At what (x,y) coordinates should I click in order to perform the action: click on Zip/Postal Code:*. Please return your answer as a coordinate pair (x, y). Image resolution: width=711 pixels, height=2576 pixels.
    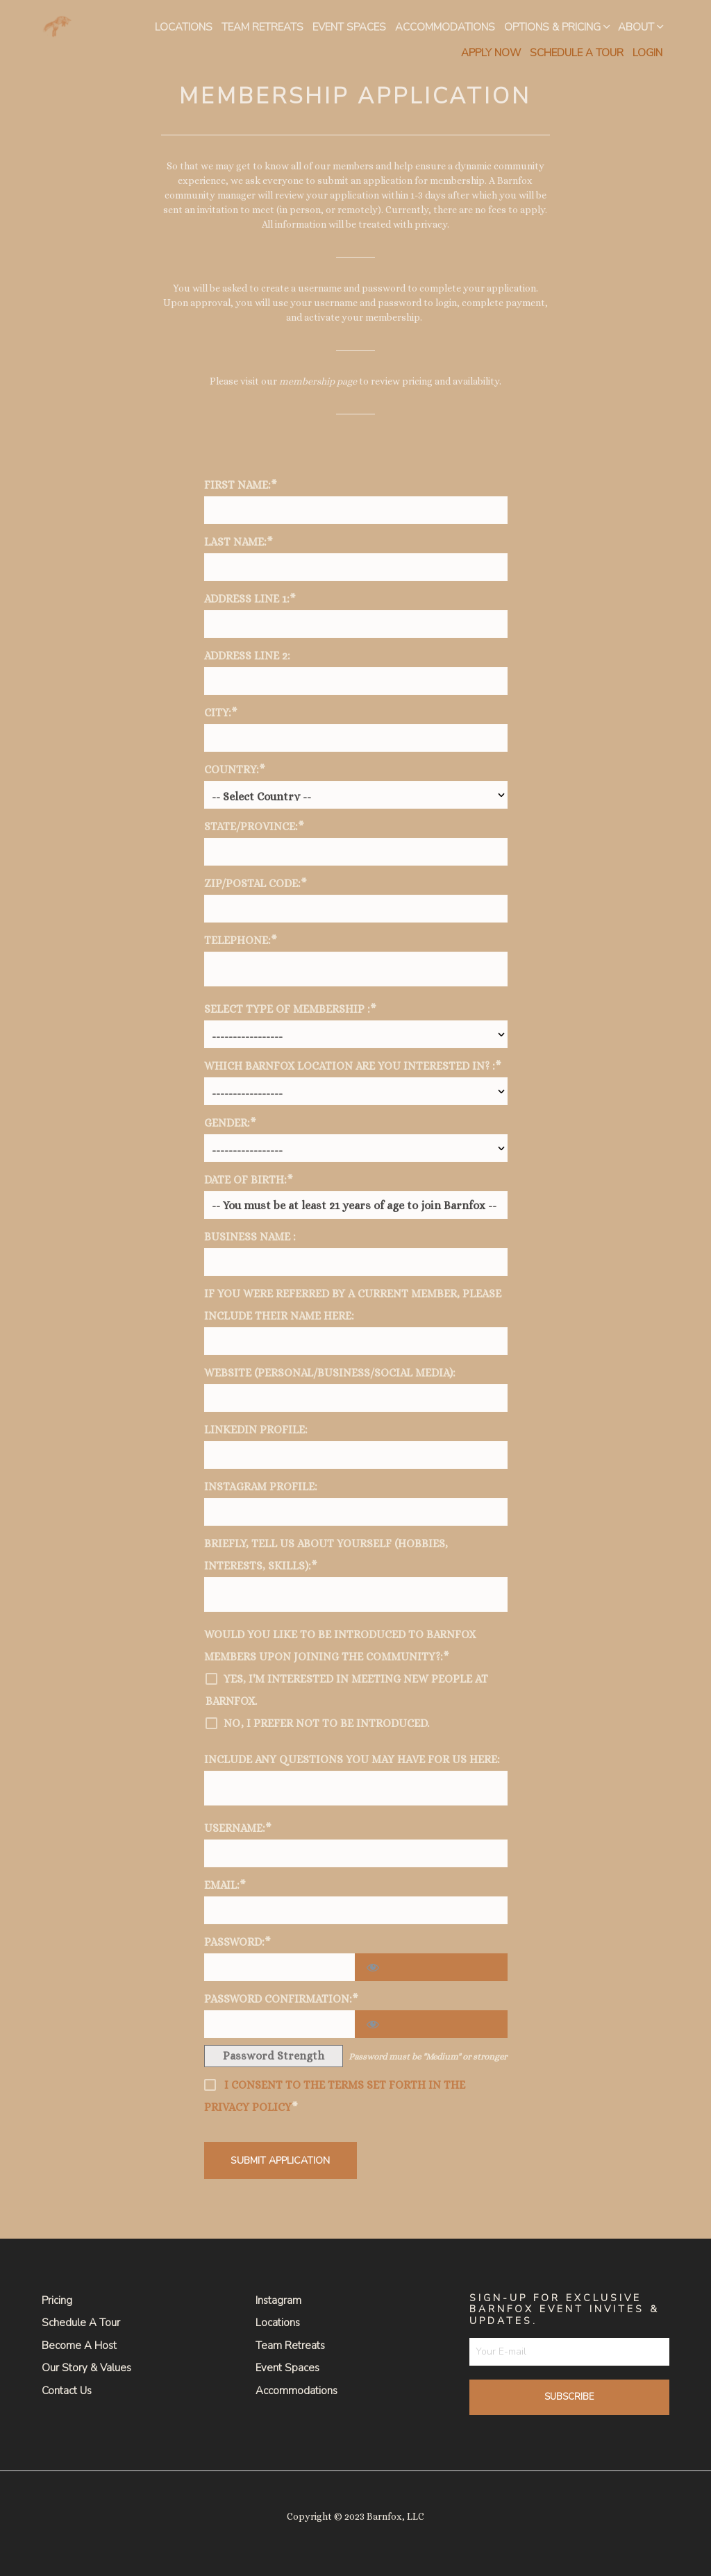
    Looking at the image, I should click on (255, 883).